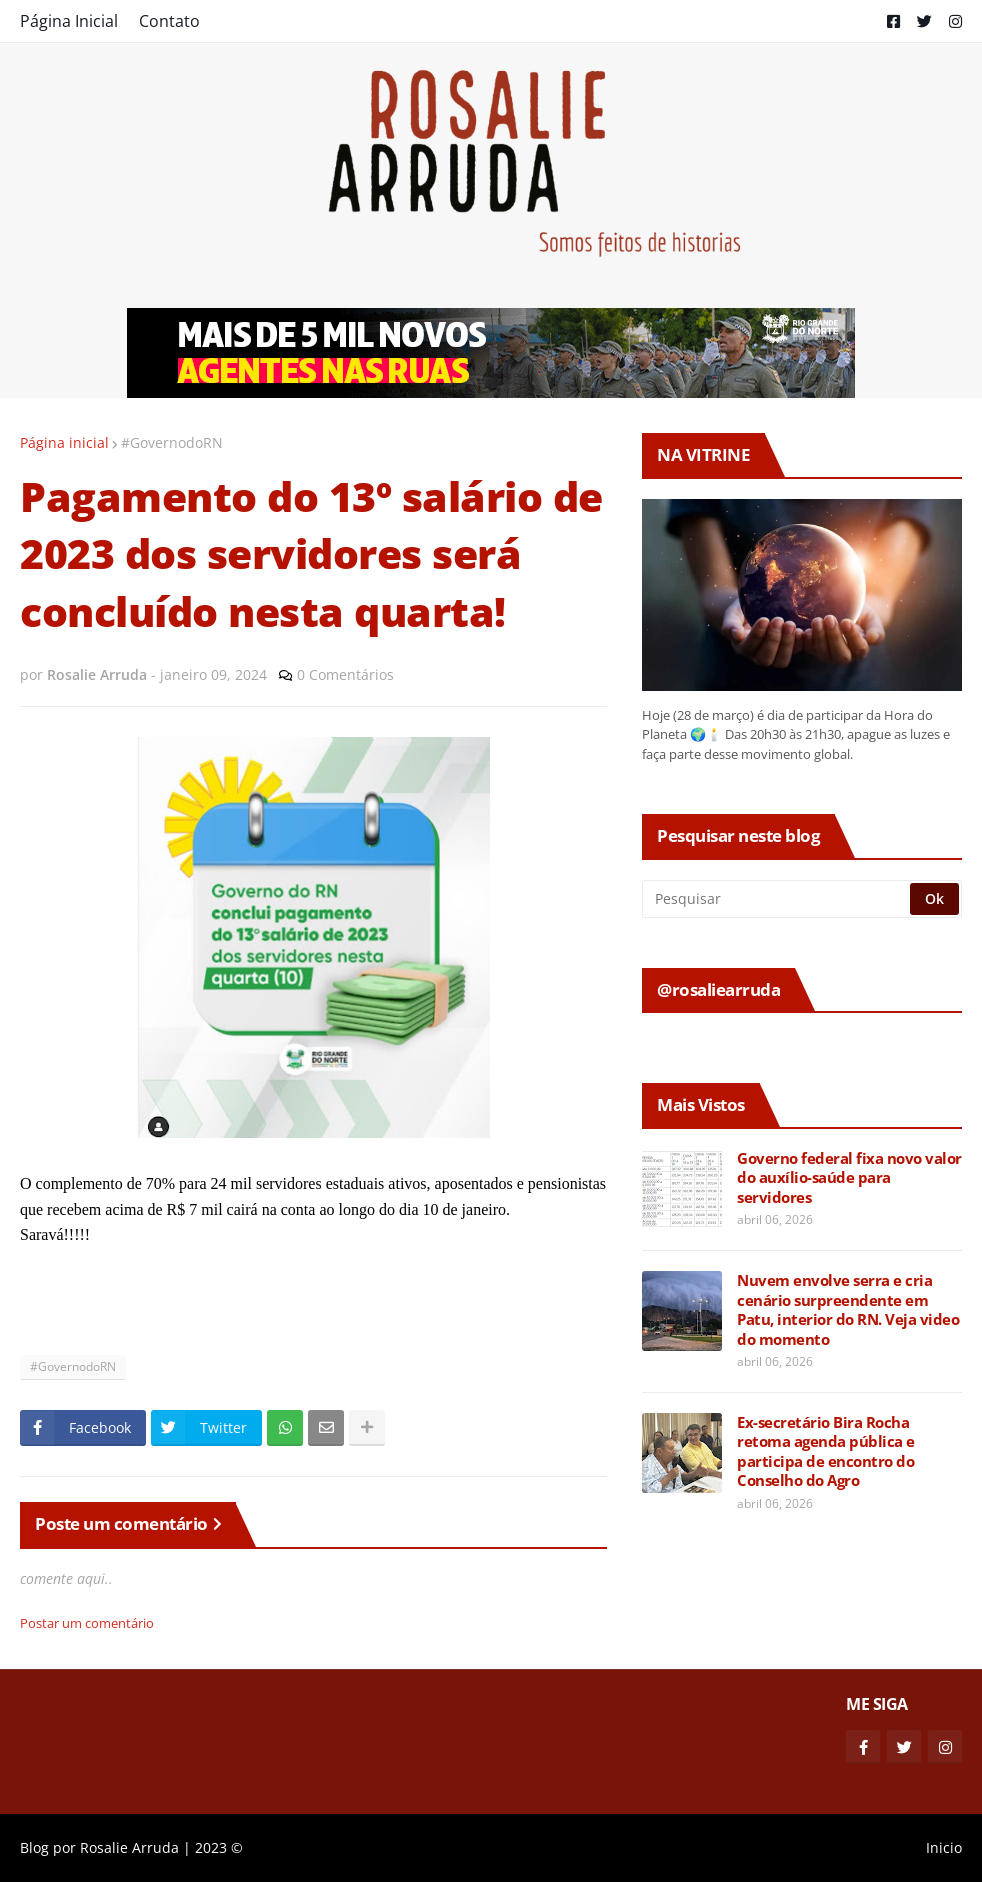  I want to click on Página Inicial, so click(69, 21).